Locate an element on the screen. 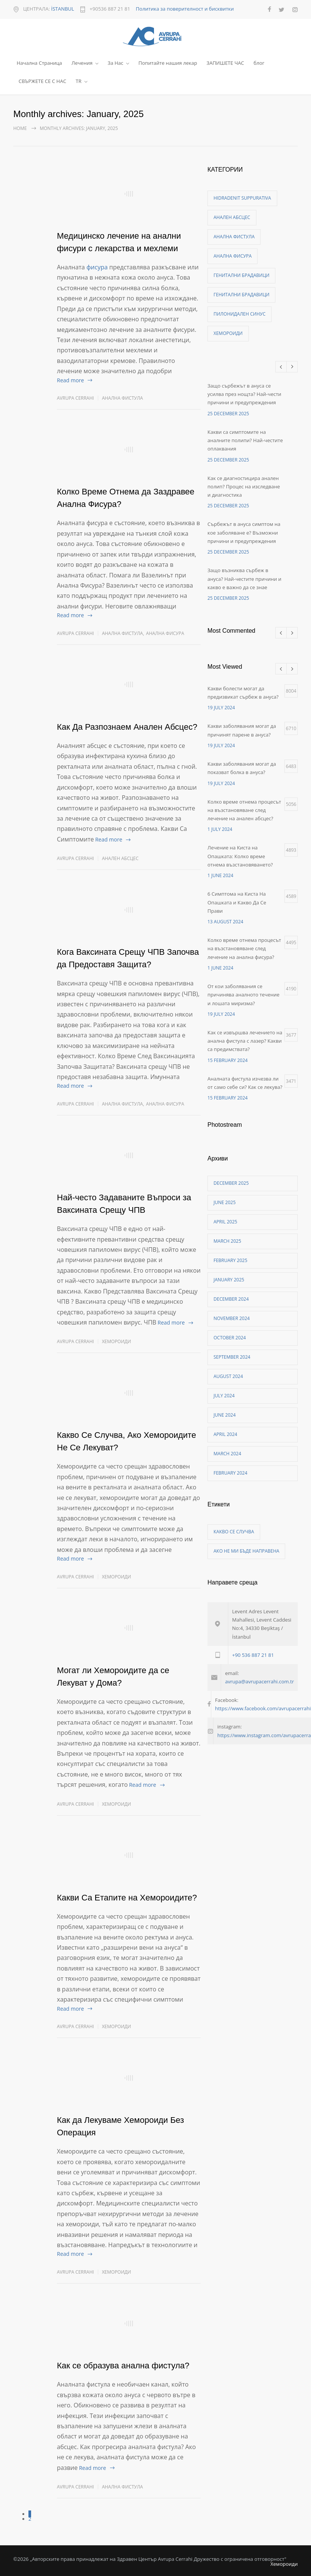 The image size is (311, 2576). March 2024 is located at coordinates (227, 1453).